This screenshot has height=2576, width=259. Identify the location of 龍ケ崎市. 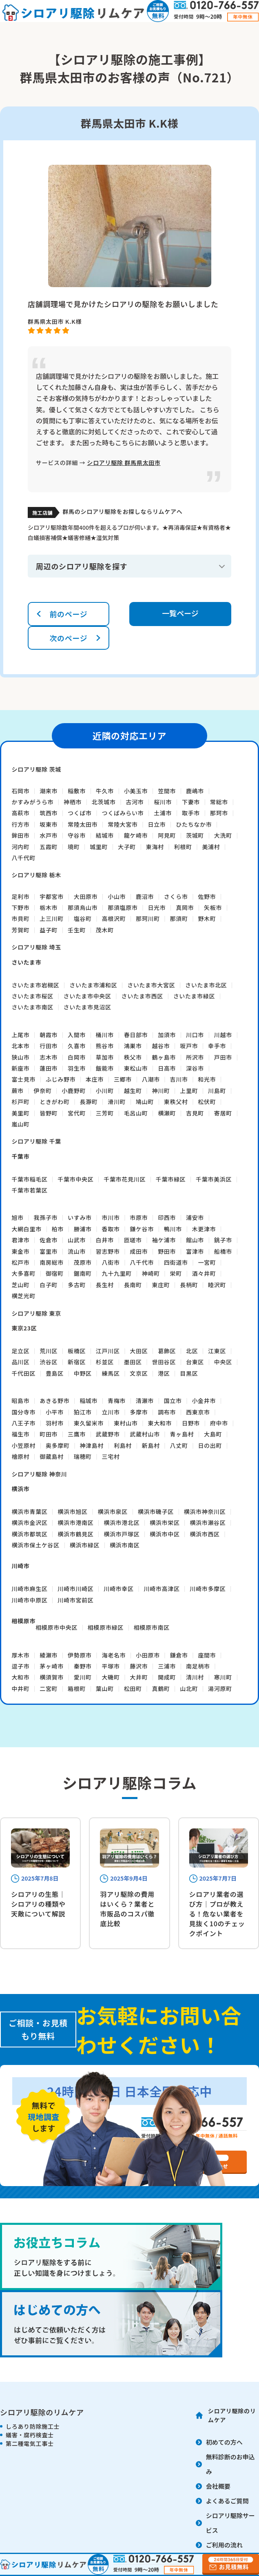
(136, 835).